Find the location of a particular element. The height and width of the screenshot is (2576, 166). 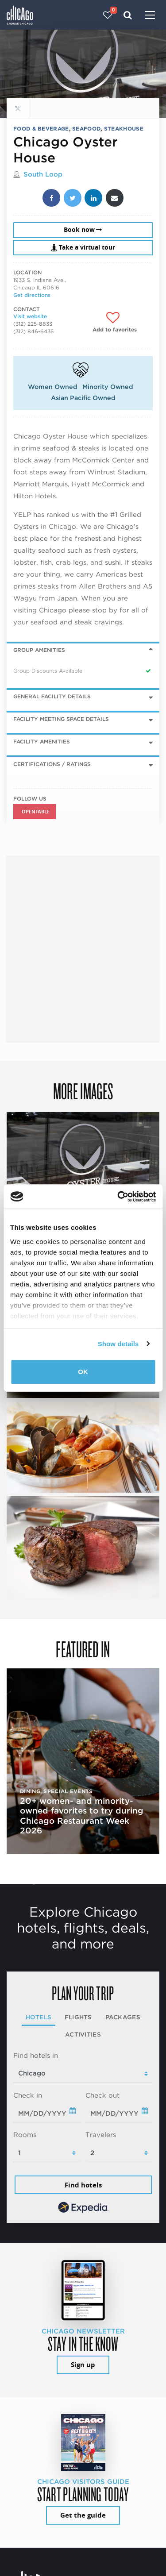

[tabpanel] is located at coordinates (83, 2133).